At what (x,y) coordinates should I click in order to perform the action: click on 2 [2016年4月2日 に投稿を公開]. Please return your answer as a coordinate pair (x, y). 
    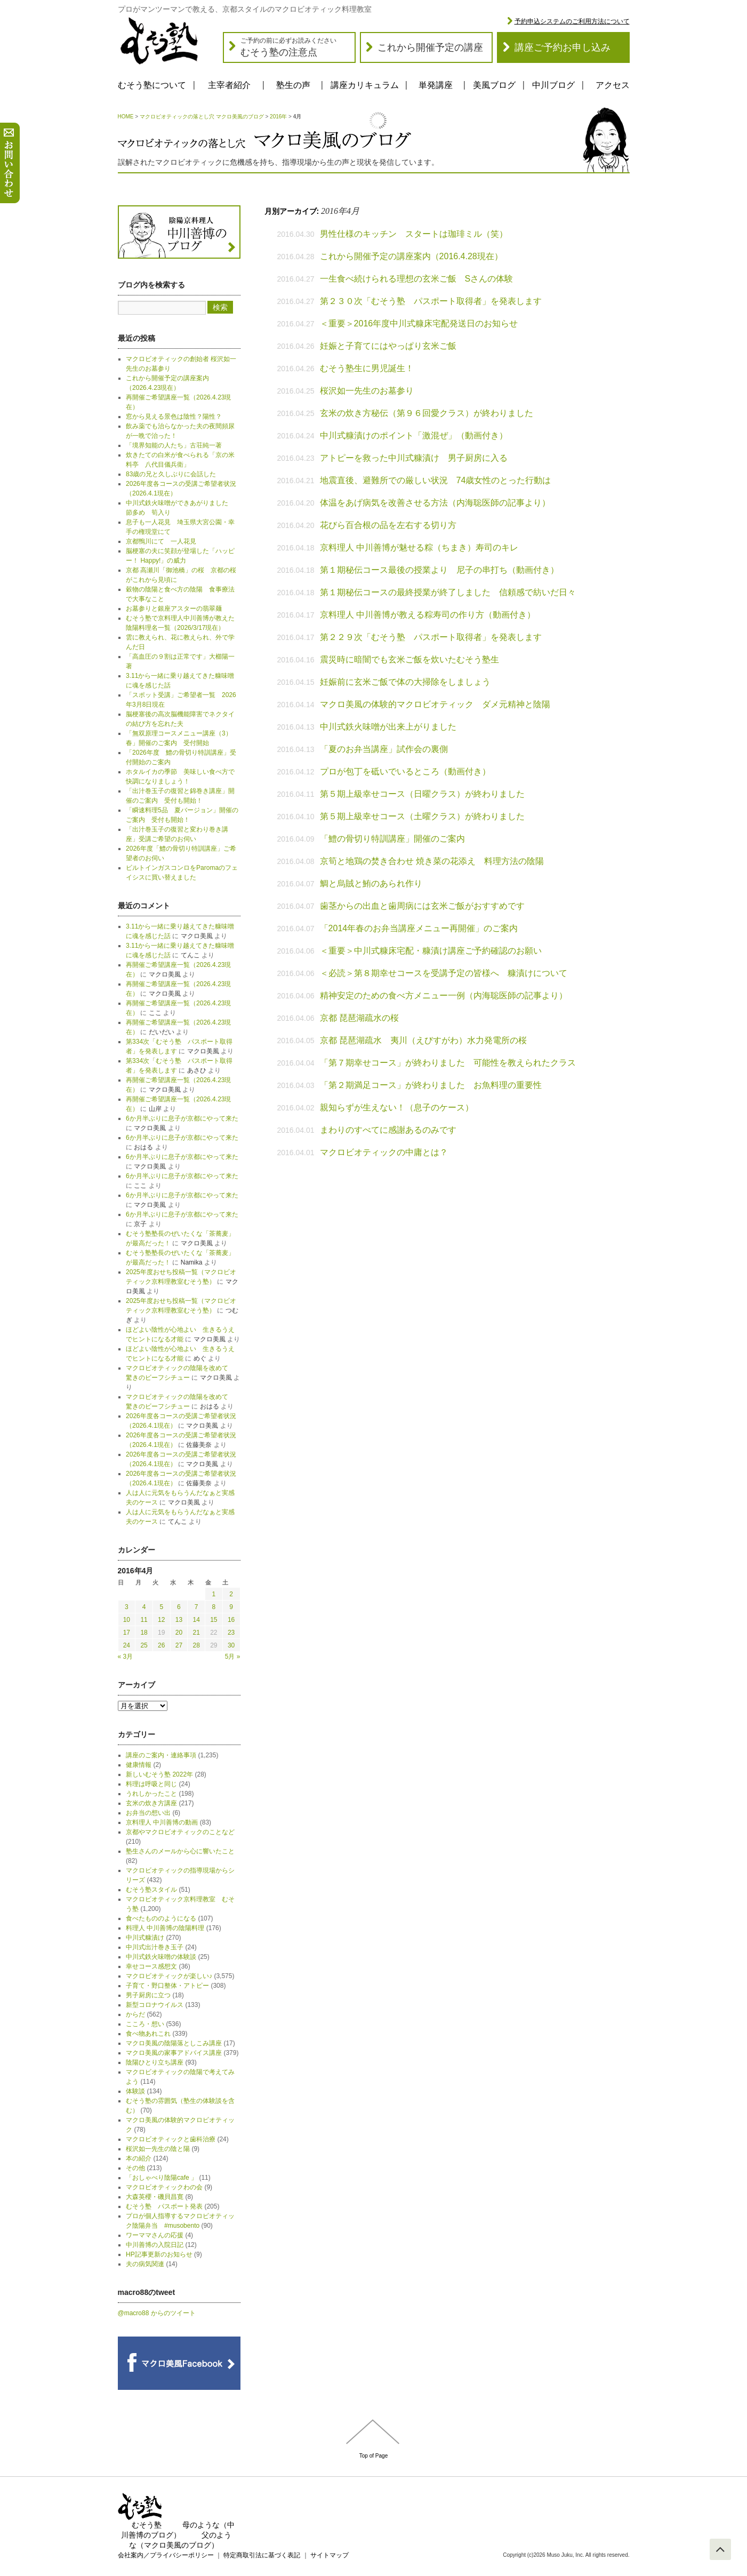
    Looking at the image, I should click on (231, 1594).